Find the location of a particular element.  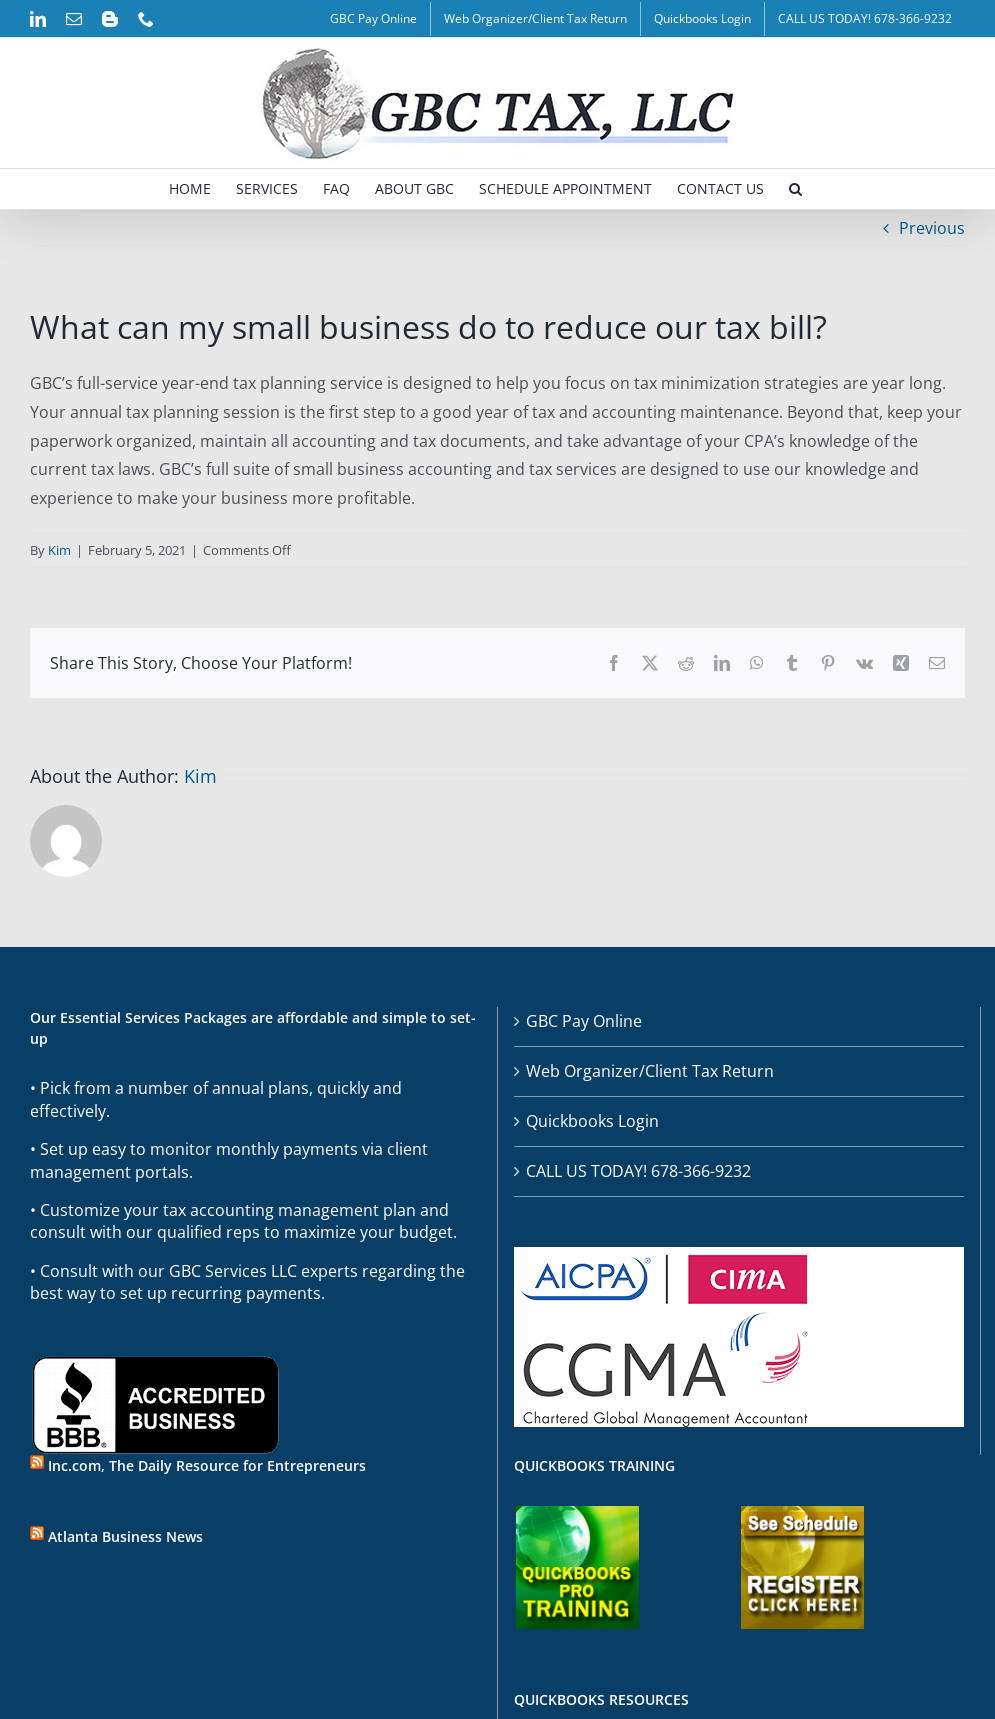

Web Organizer/Client Tax Return is located at coordinates (650, 1071).